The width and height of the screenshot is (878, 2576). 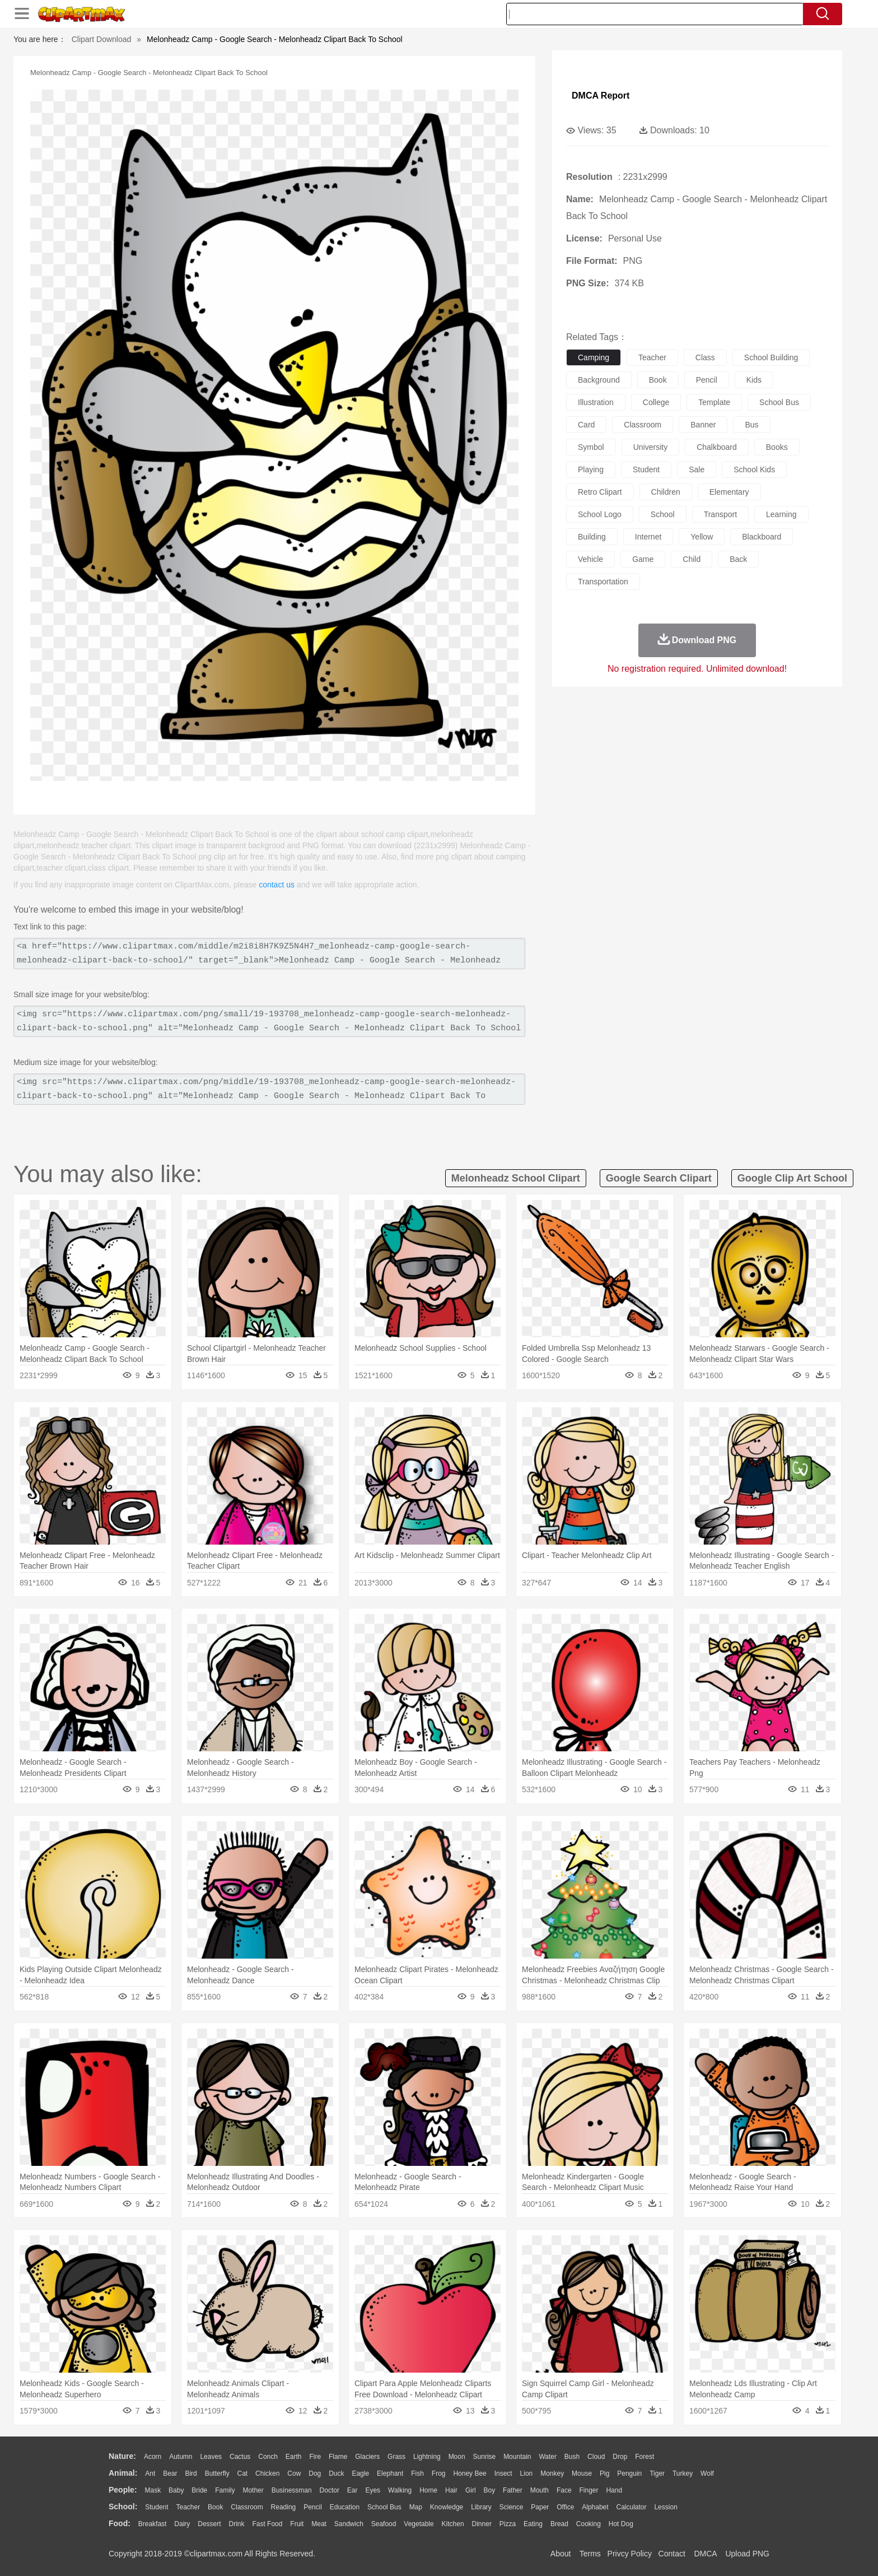 What do you see at coordinates (277, 884) in the screenshot?
I see `contact us` at bounding box center [277, 884].